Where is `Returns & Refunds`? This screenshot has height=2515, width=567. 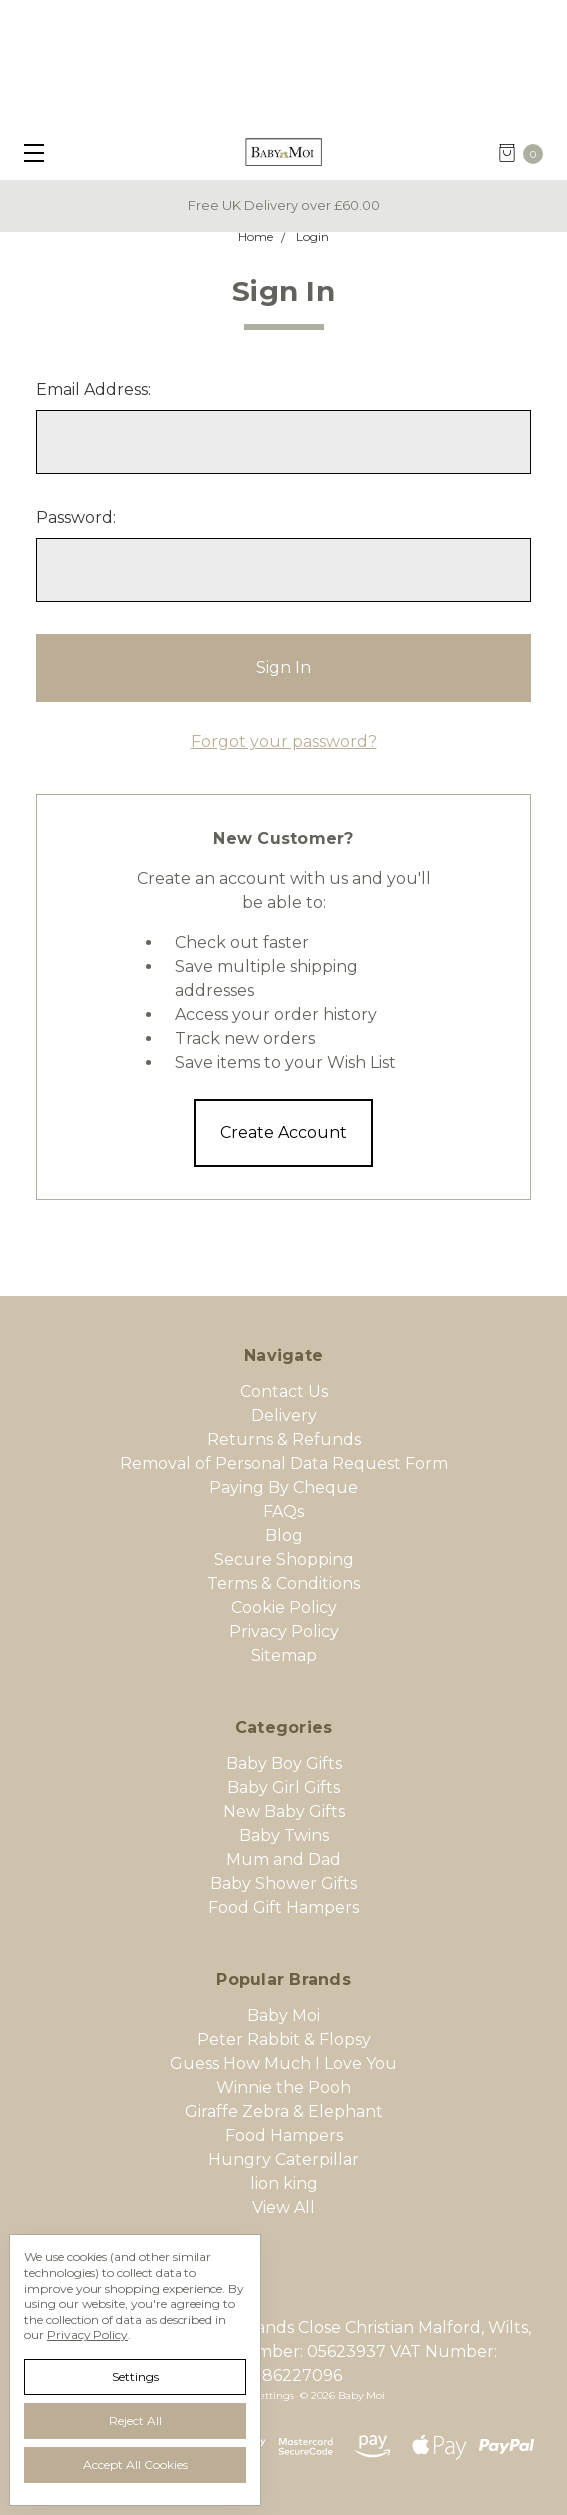
Returns & Refunds is located at coordinates (284, 1439).